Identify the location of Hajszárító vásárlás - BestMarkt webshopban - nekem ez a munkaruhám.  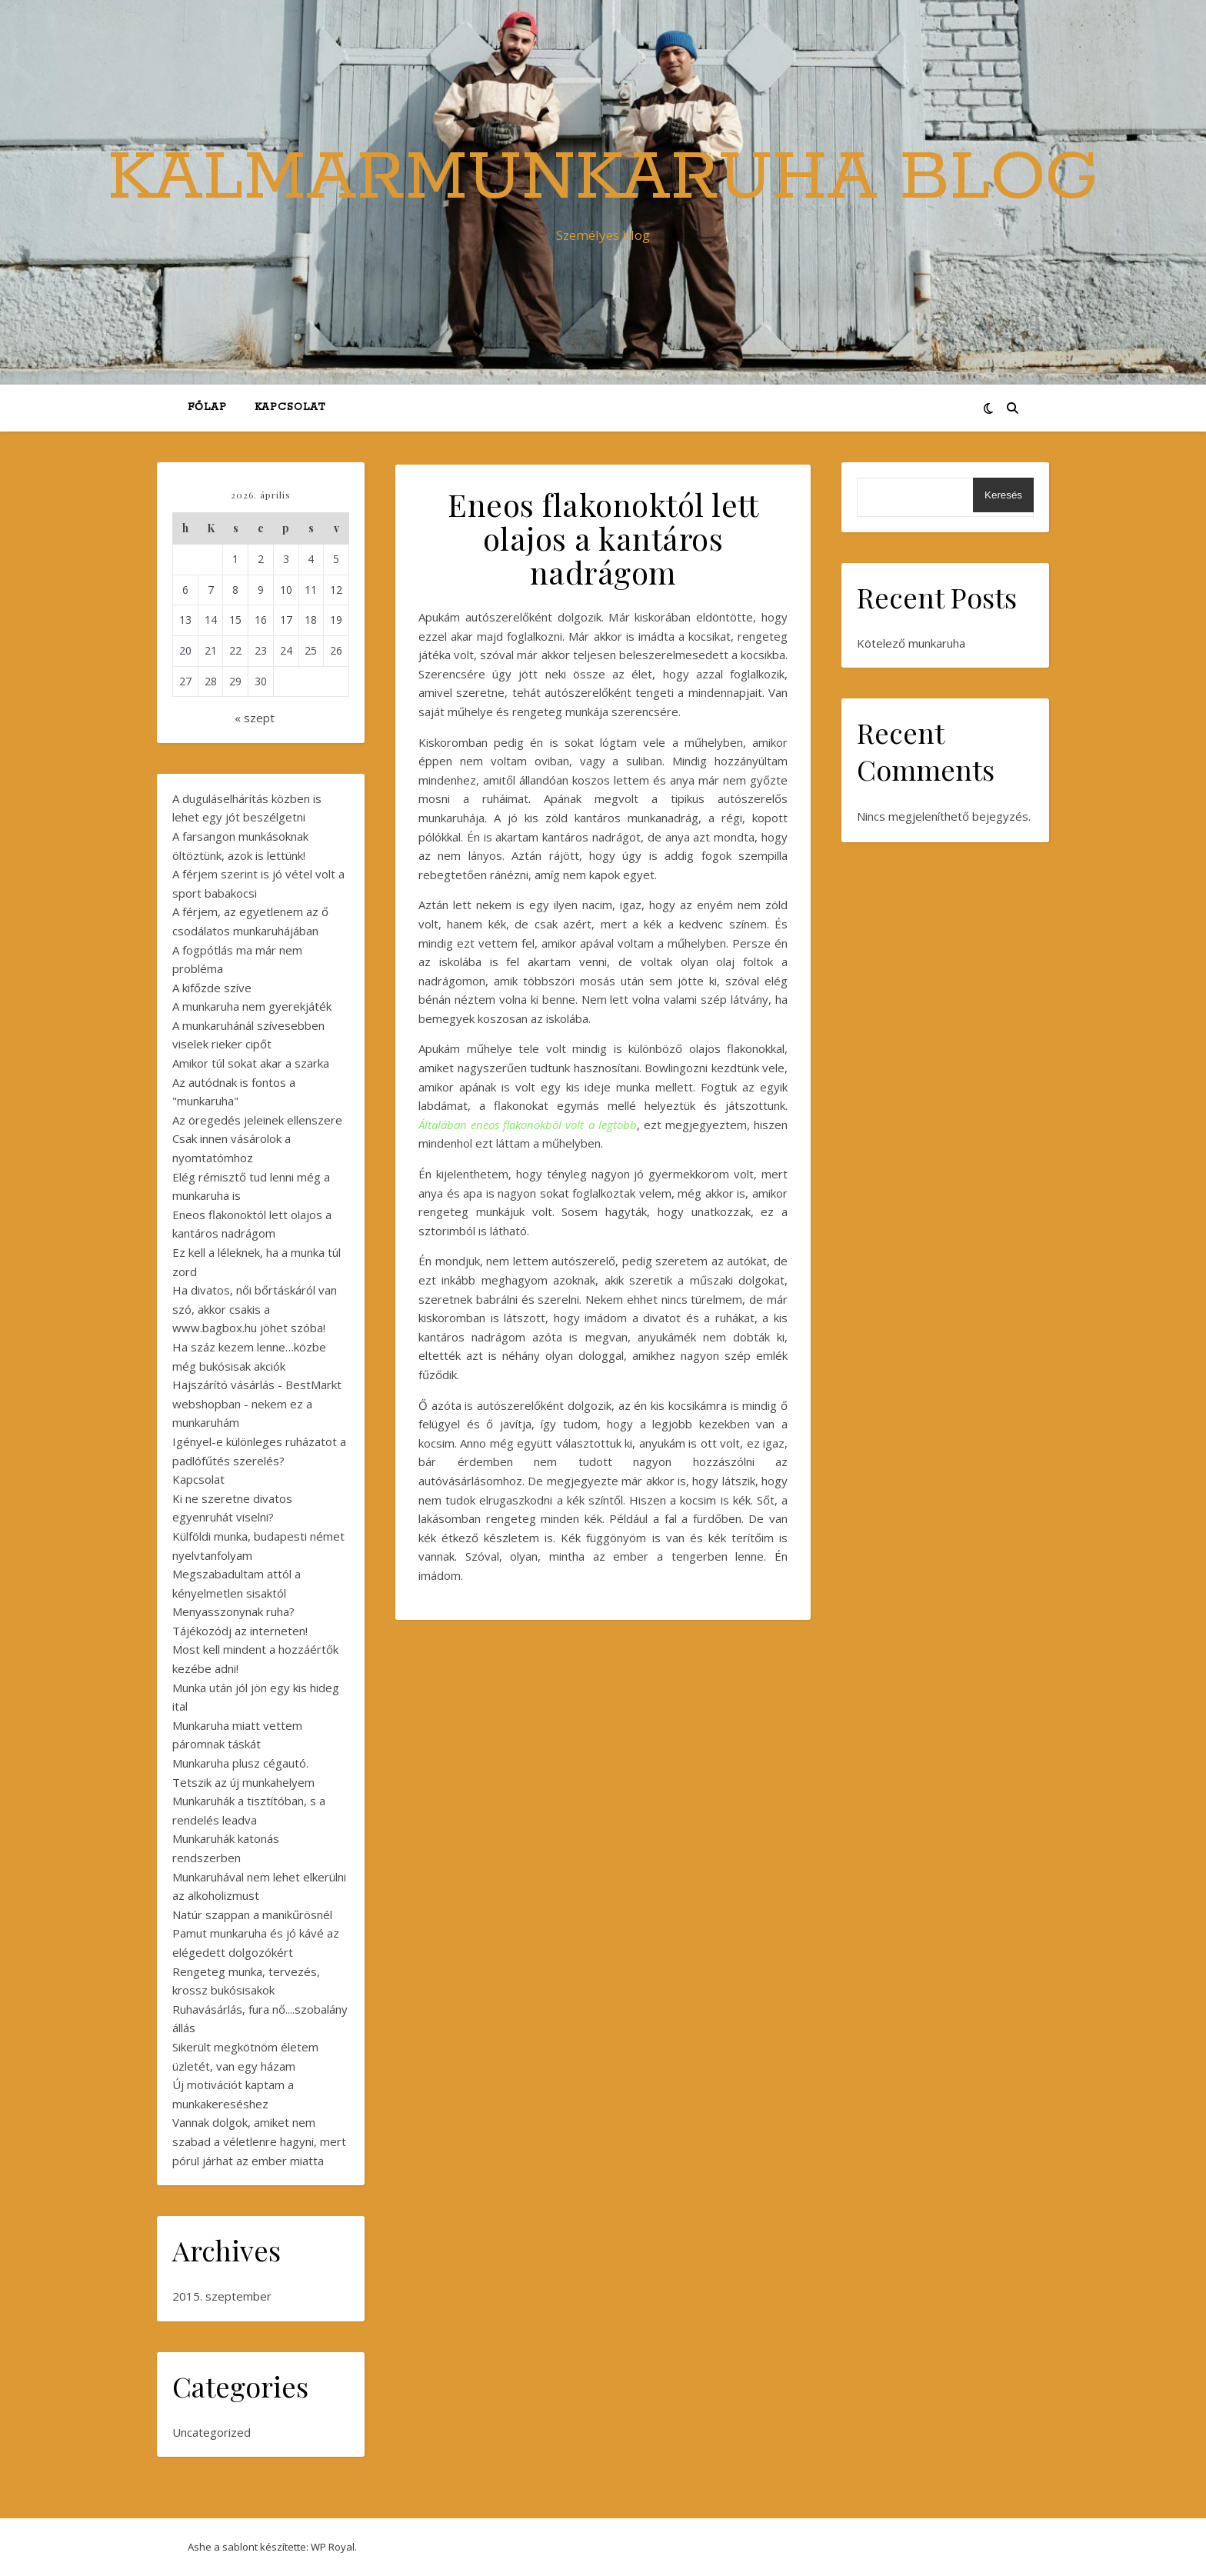
(256, 1403).